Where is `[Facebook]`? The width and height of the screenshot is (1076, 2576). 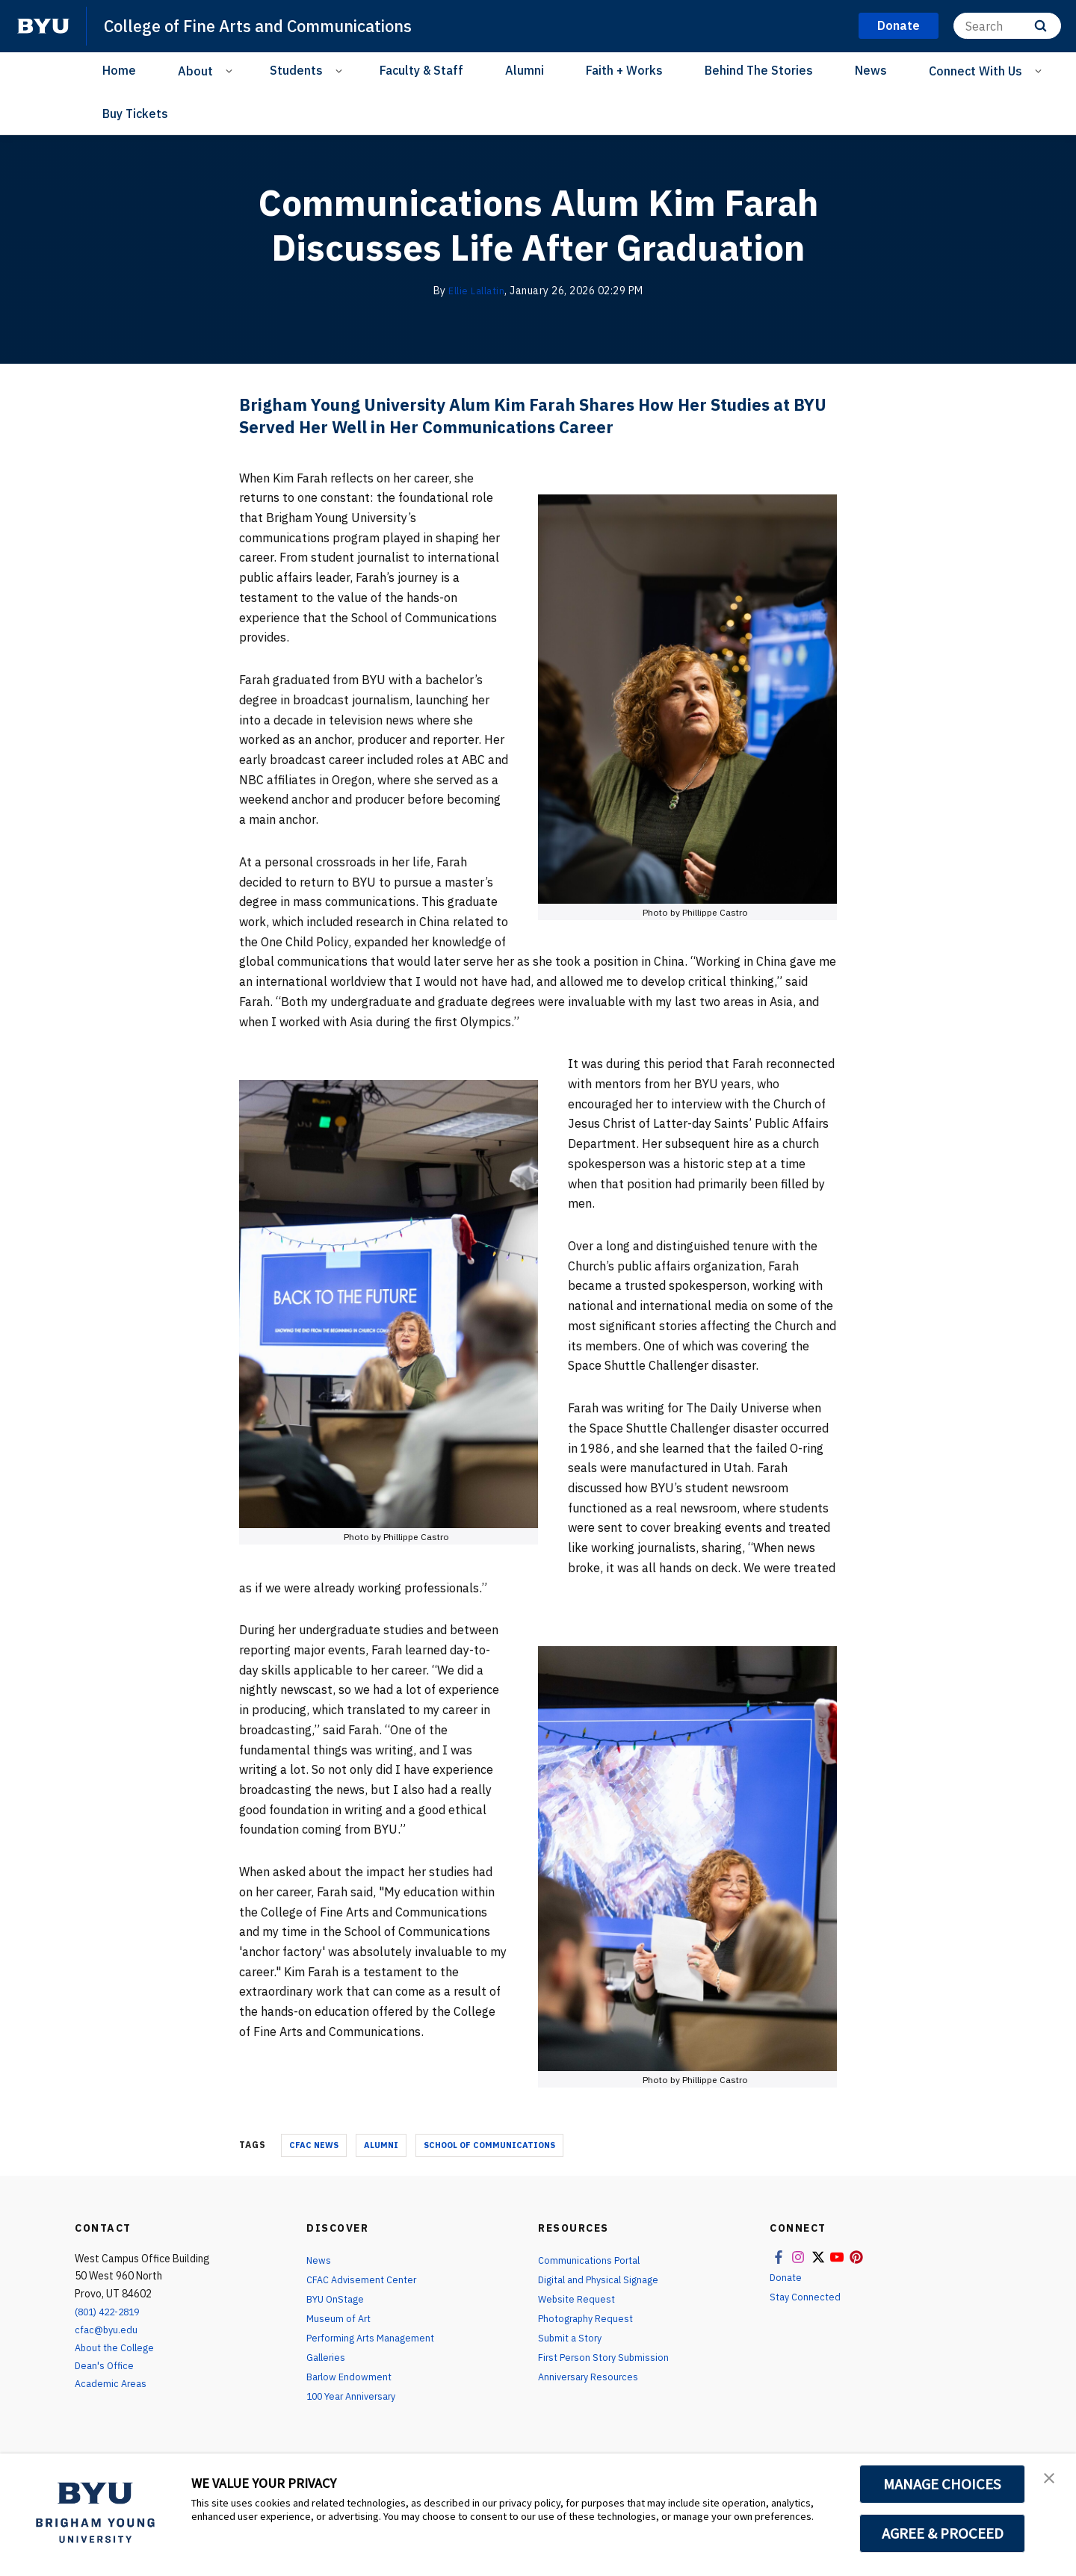
[Facebook] is located at coordinates (204, 115).